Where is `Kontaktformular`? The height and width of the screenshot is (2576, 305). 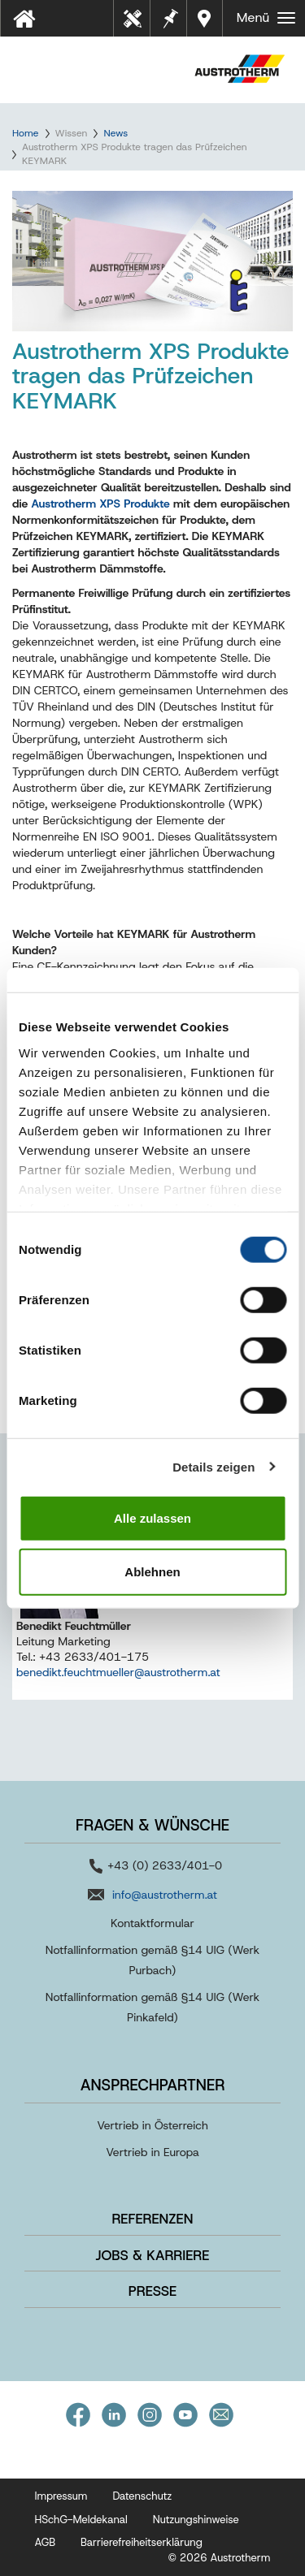
Kontaktformular is located at coordinates (152, 1923).